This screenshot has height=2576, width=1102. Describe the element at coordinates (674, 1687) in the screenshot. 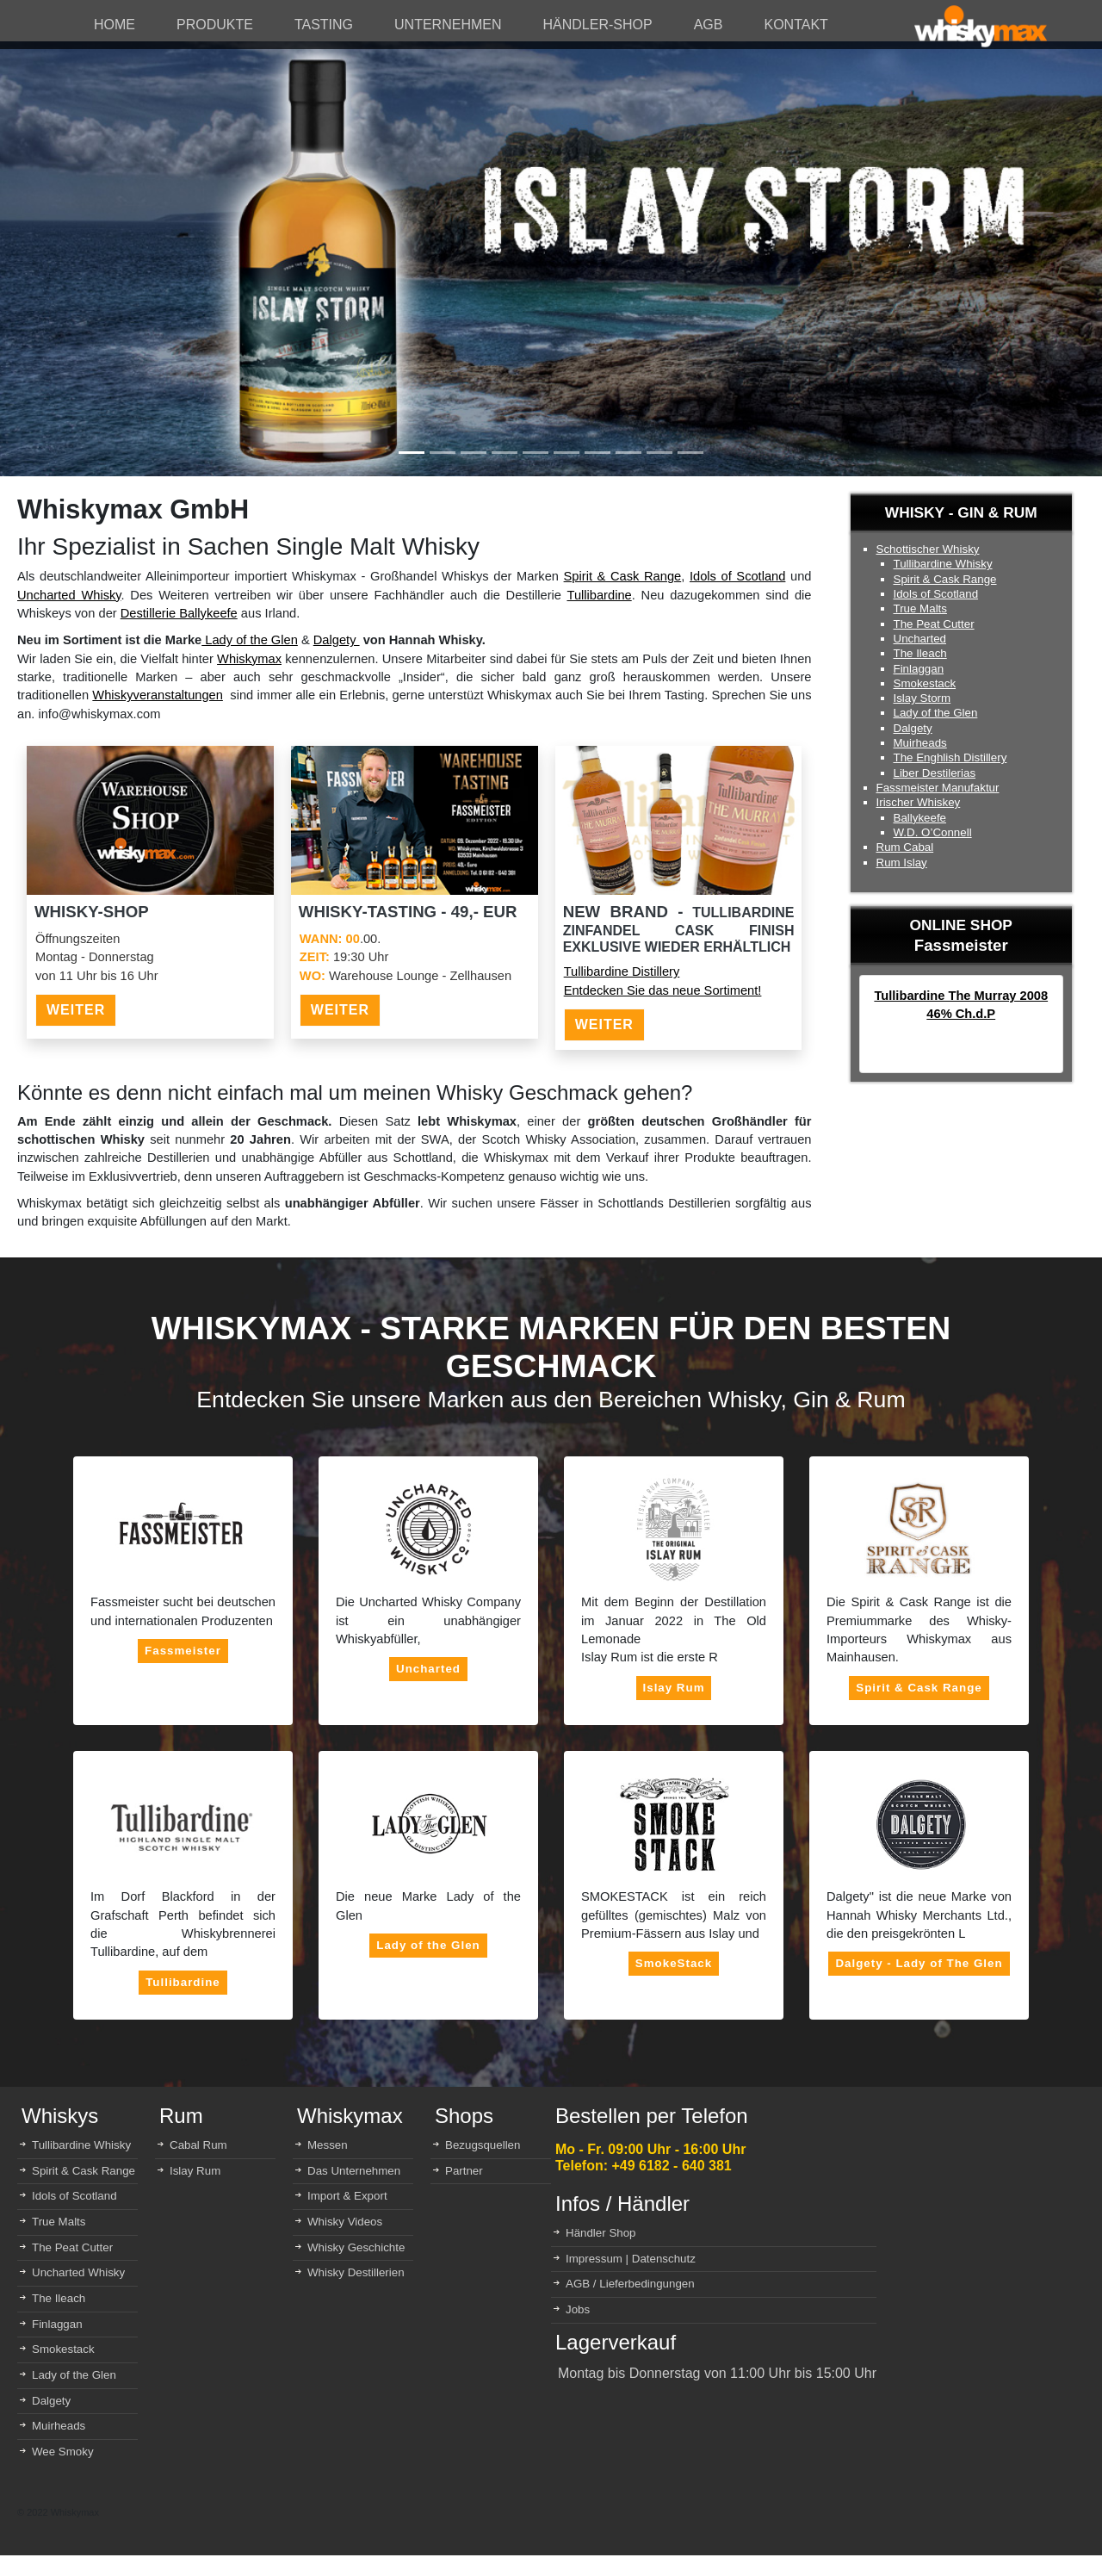

I see `Islay Rum` at that location.